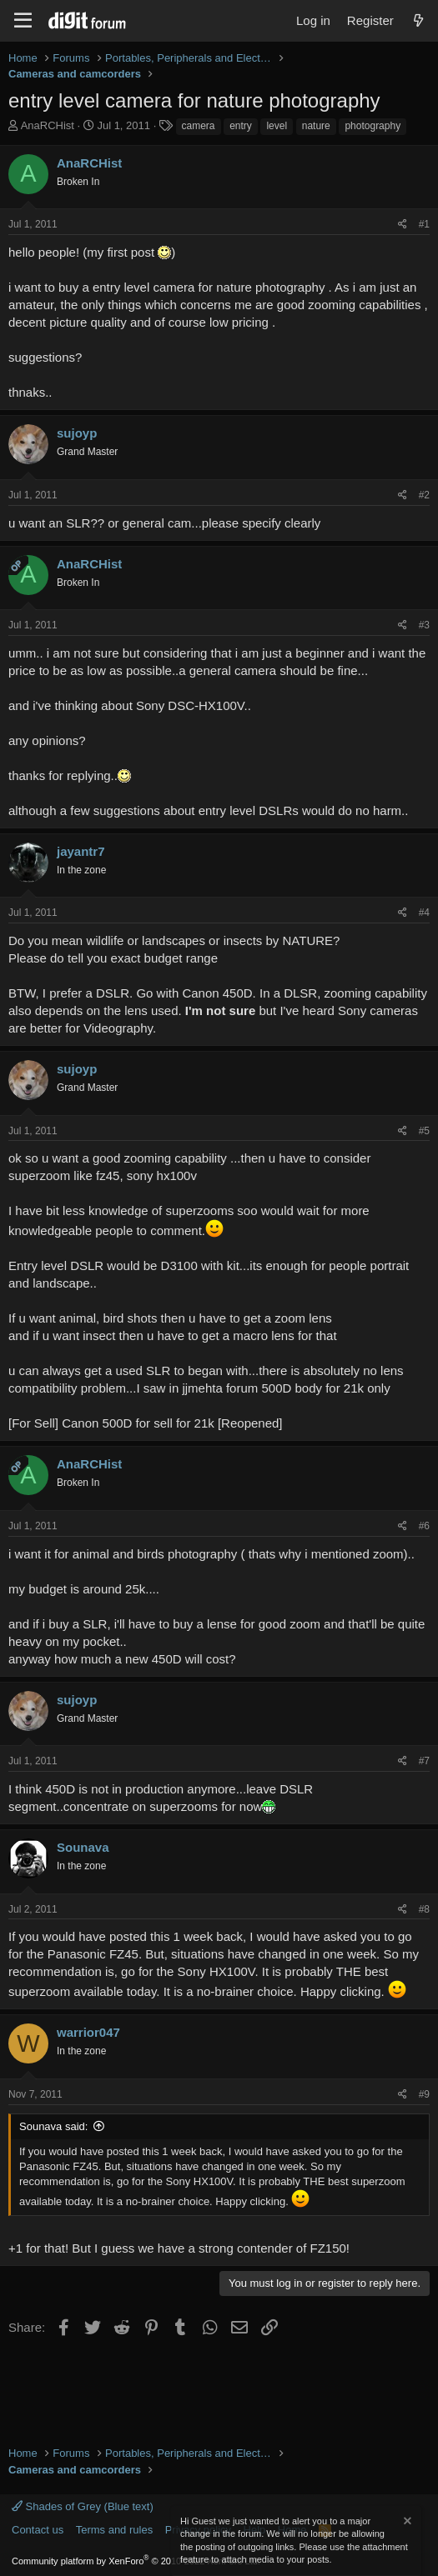 The image size is (438, 2576). Describe the element at coordinates (372, 126) in the screenshot. I see `photography` at that location.